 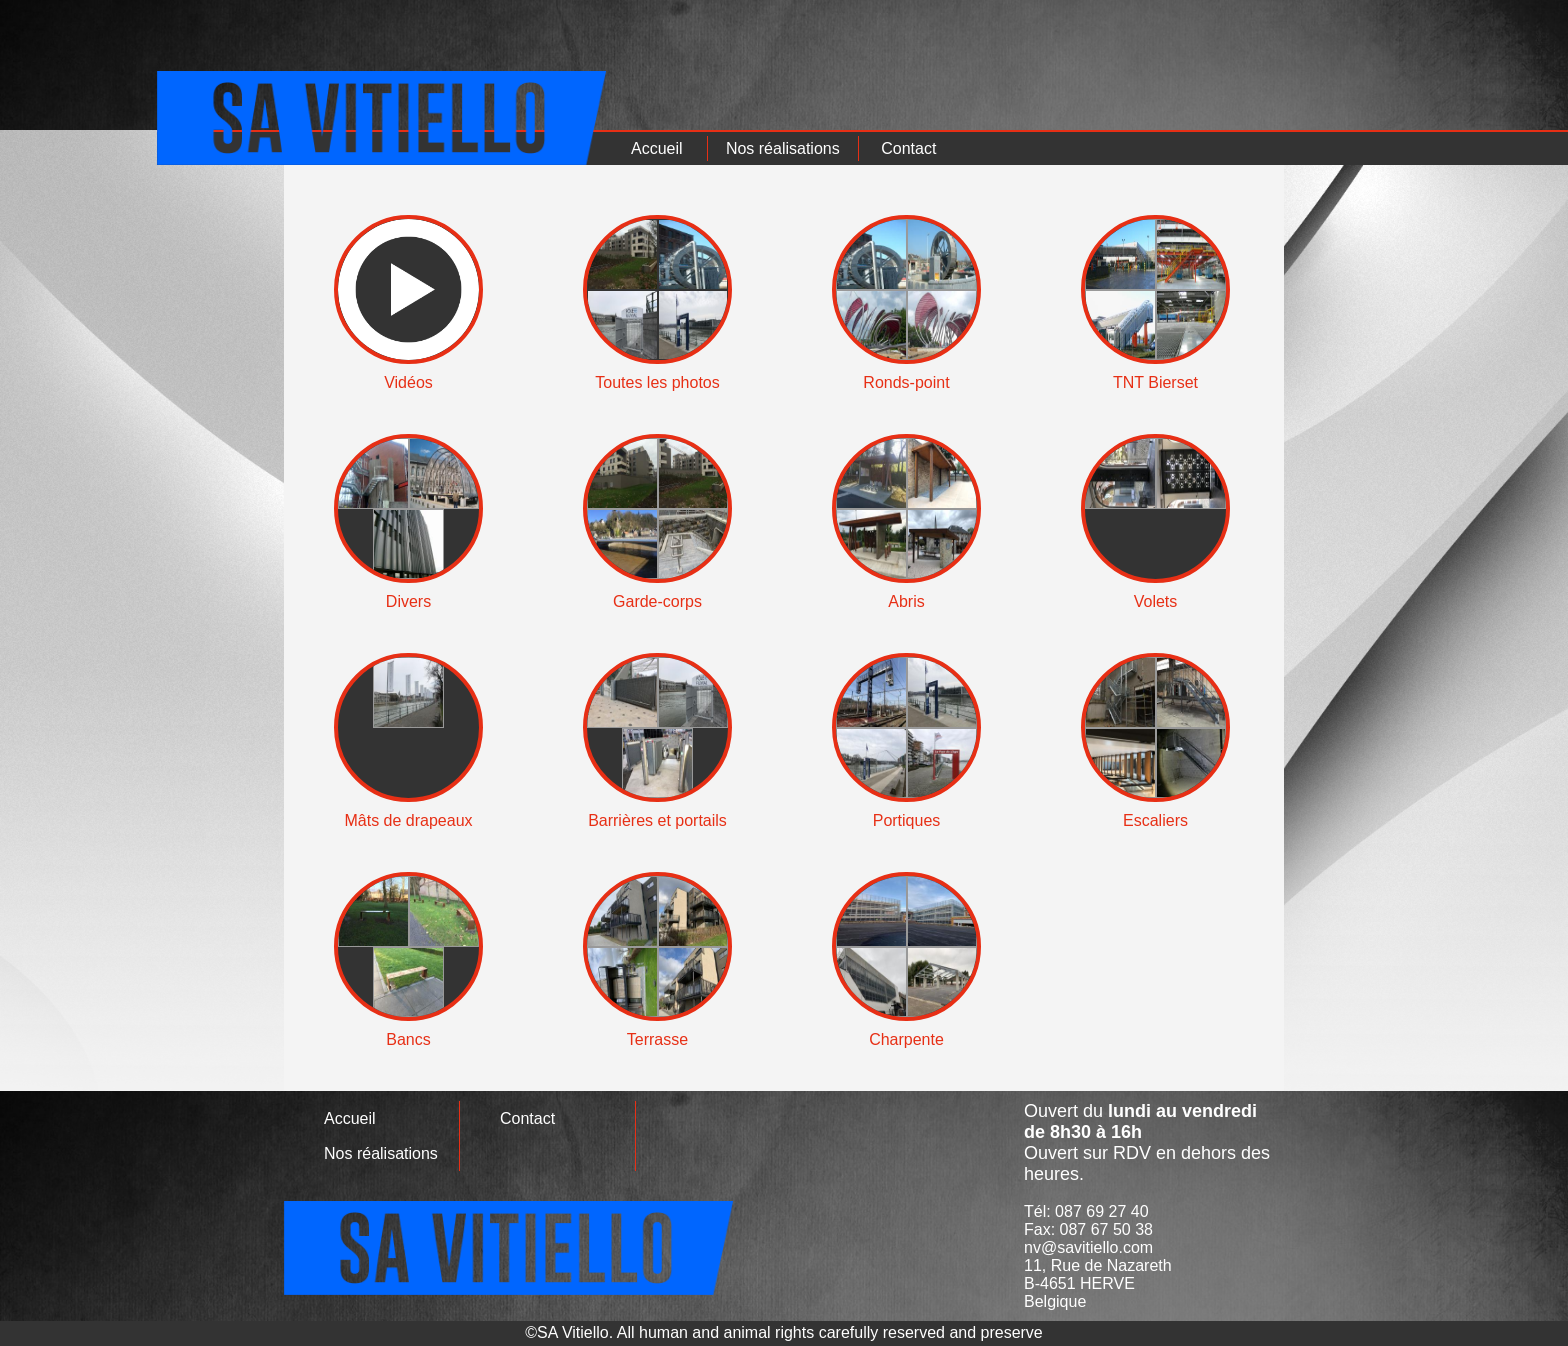 I want to click on Contact, so click(x=908, y=148).